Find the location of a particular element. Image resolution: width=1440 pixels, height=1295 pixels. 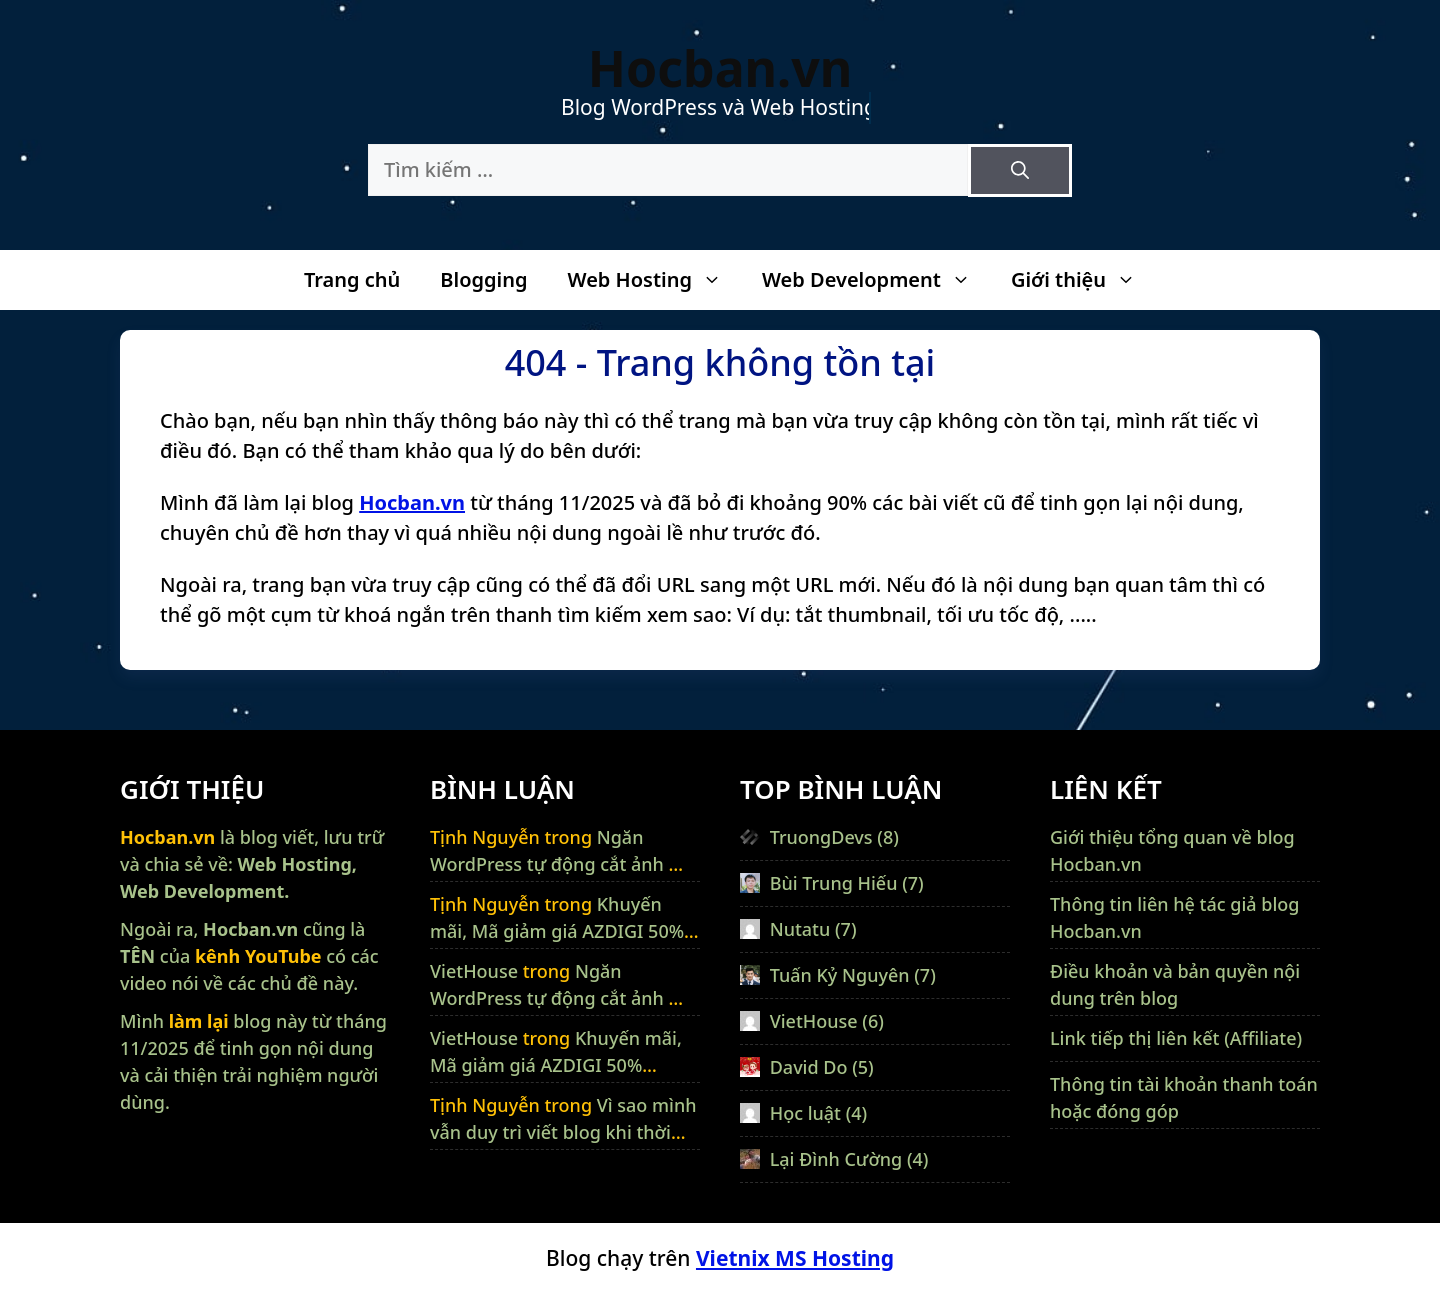

Web Development is located at coordinates (876, 280).